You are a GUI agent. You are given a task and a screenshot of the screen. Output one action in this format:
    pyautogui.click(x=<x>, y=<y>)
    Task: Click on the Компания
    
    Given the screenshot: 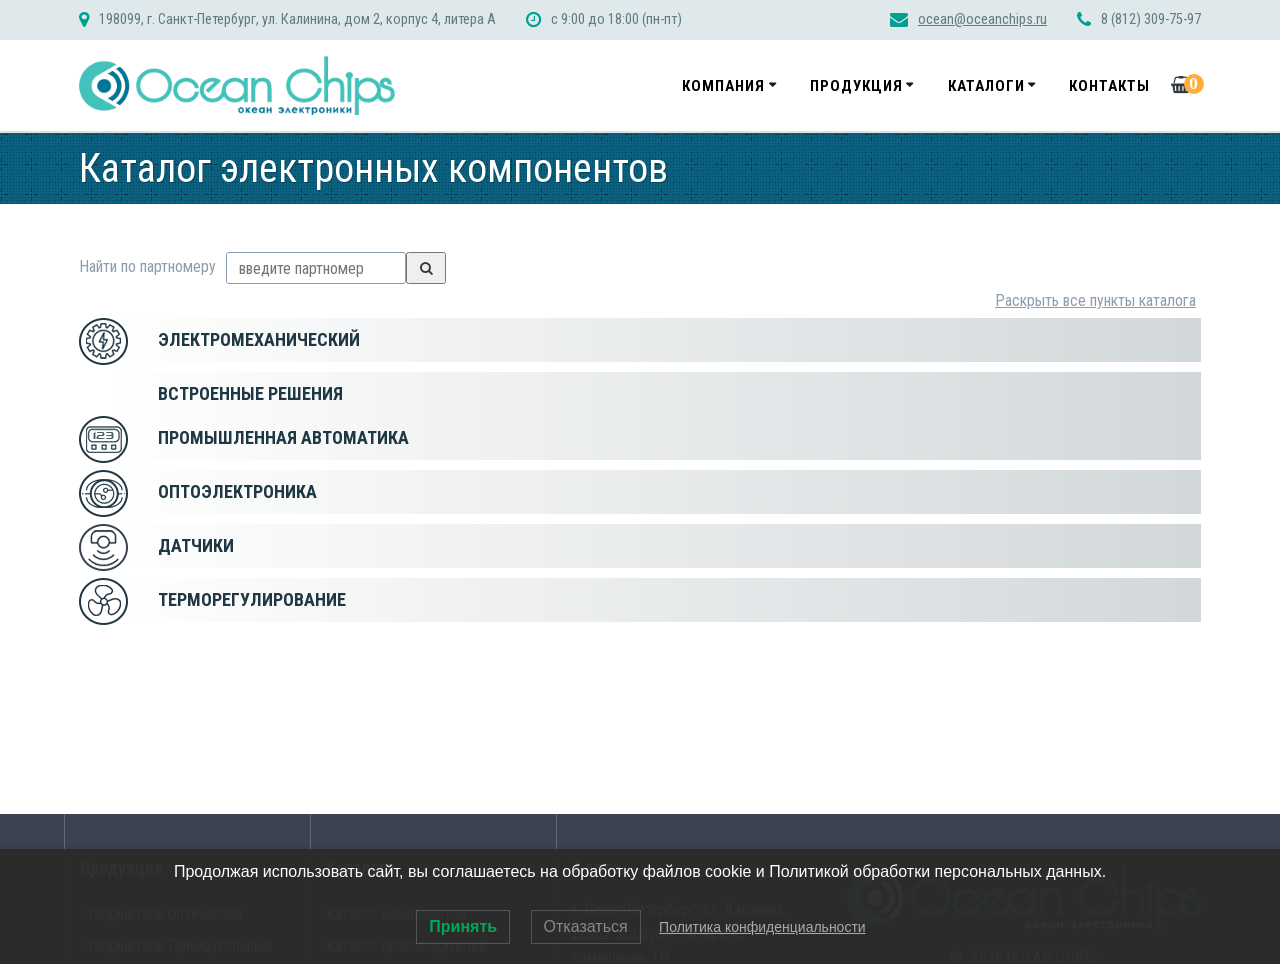 What is the action you would take?
    pyautogui.click(x=723, y=86)
    